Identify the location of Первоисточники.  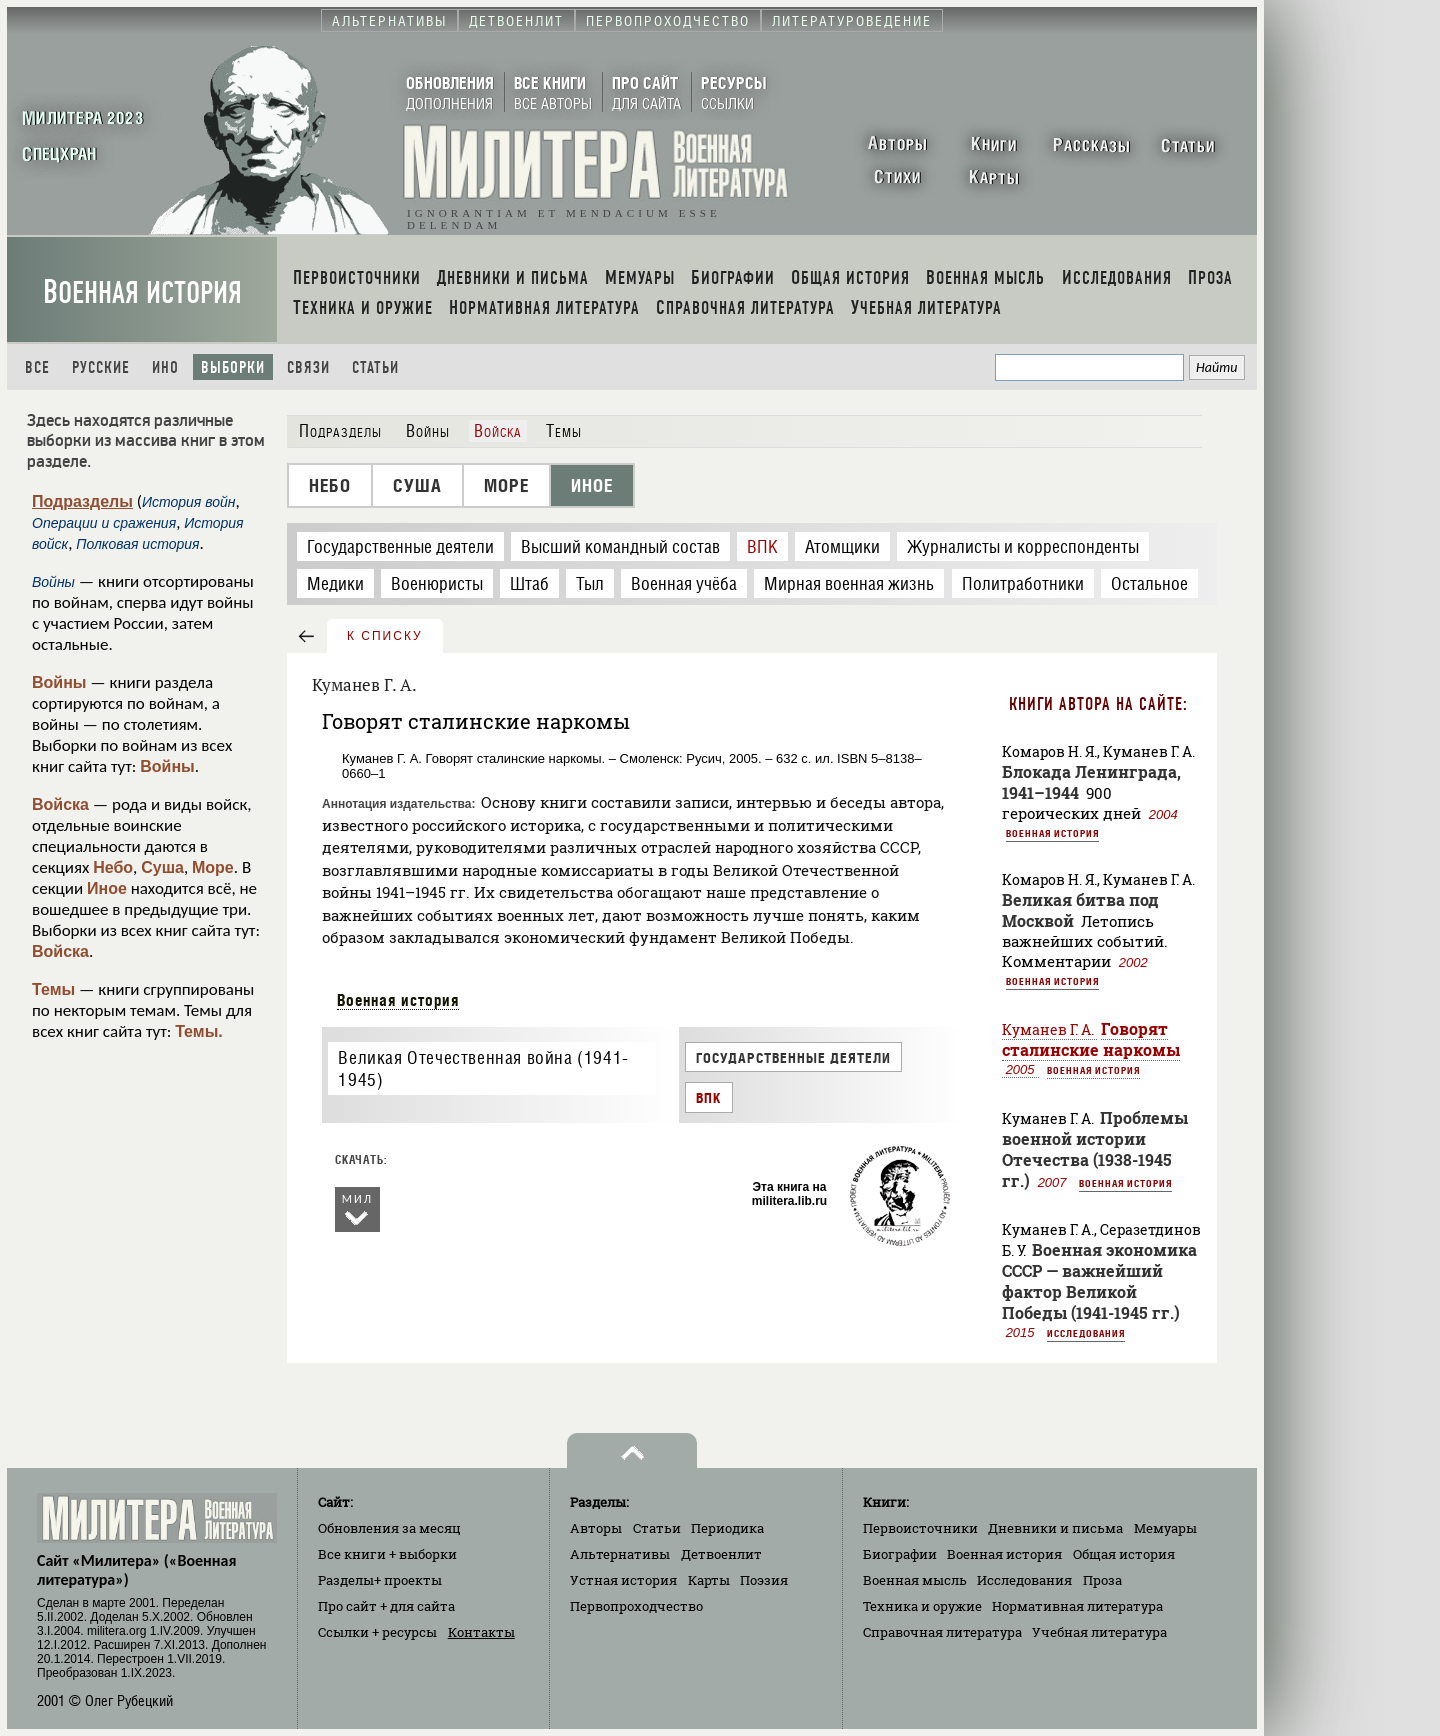
(920, 1528).